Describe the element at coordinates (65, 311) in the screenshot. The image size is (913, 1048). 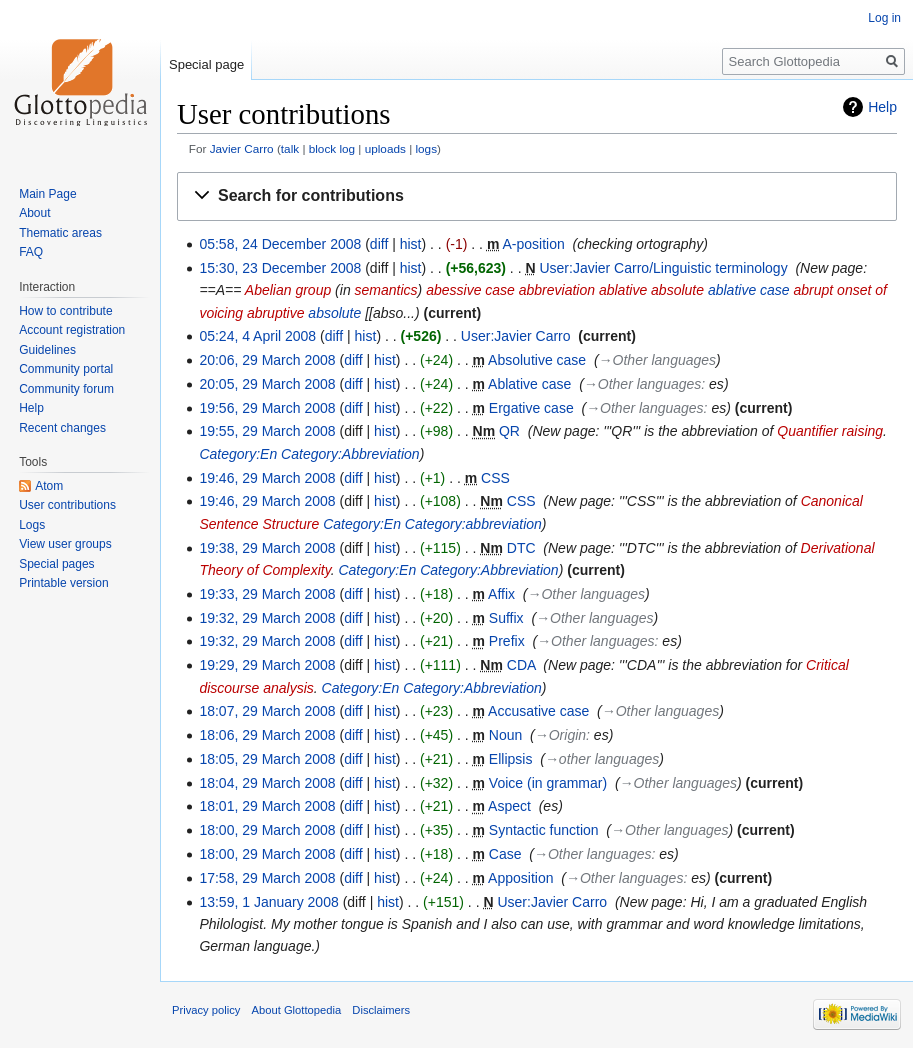
I see `How to contribute` at that location.